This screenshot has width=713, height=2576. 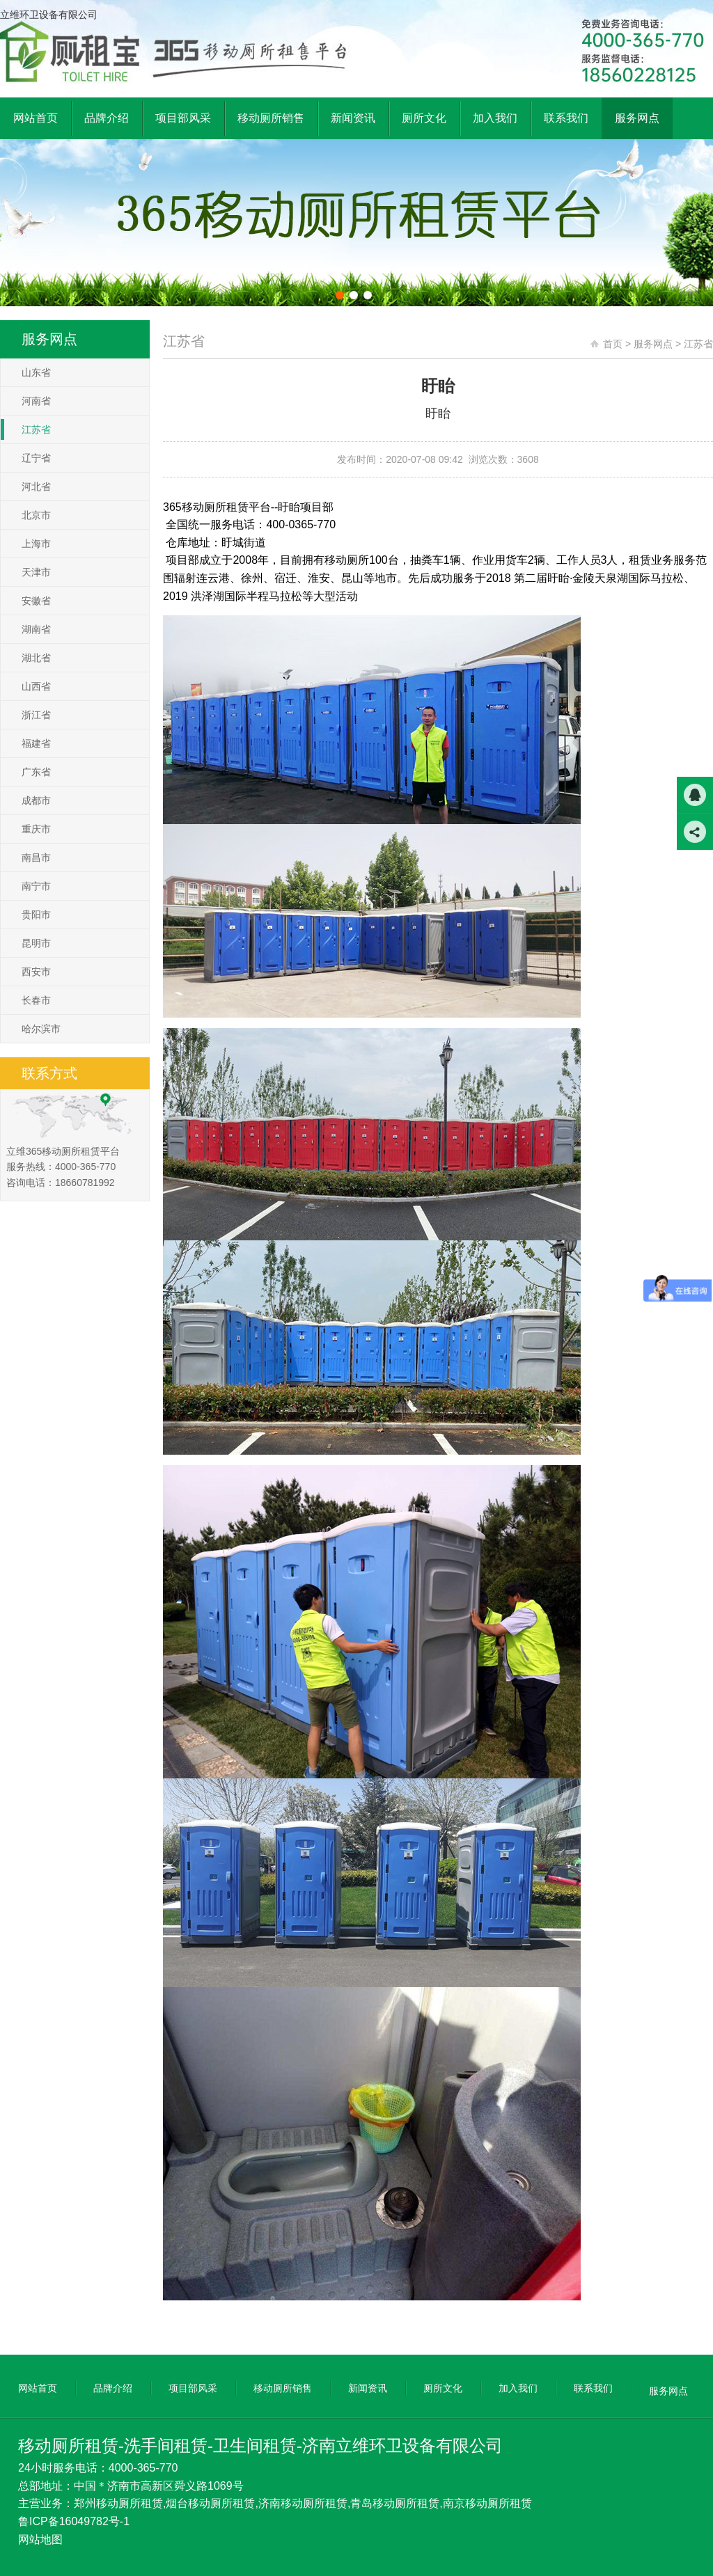 I want to click on 江苏省, so click(x=36, y=429).